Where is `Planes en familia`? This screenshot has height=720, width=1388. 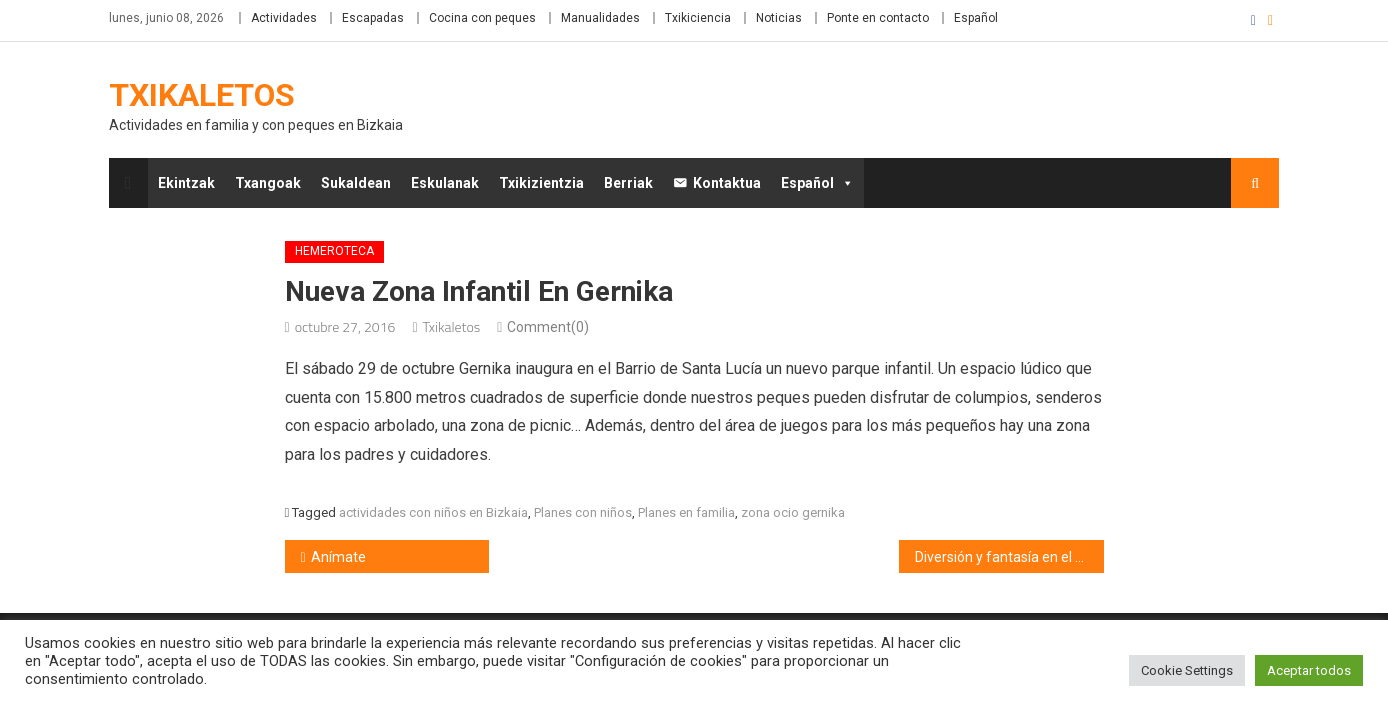 Planes en familia is located at coordinates (686, 512).